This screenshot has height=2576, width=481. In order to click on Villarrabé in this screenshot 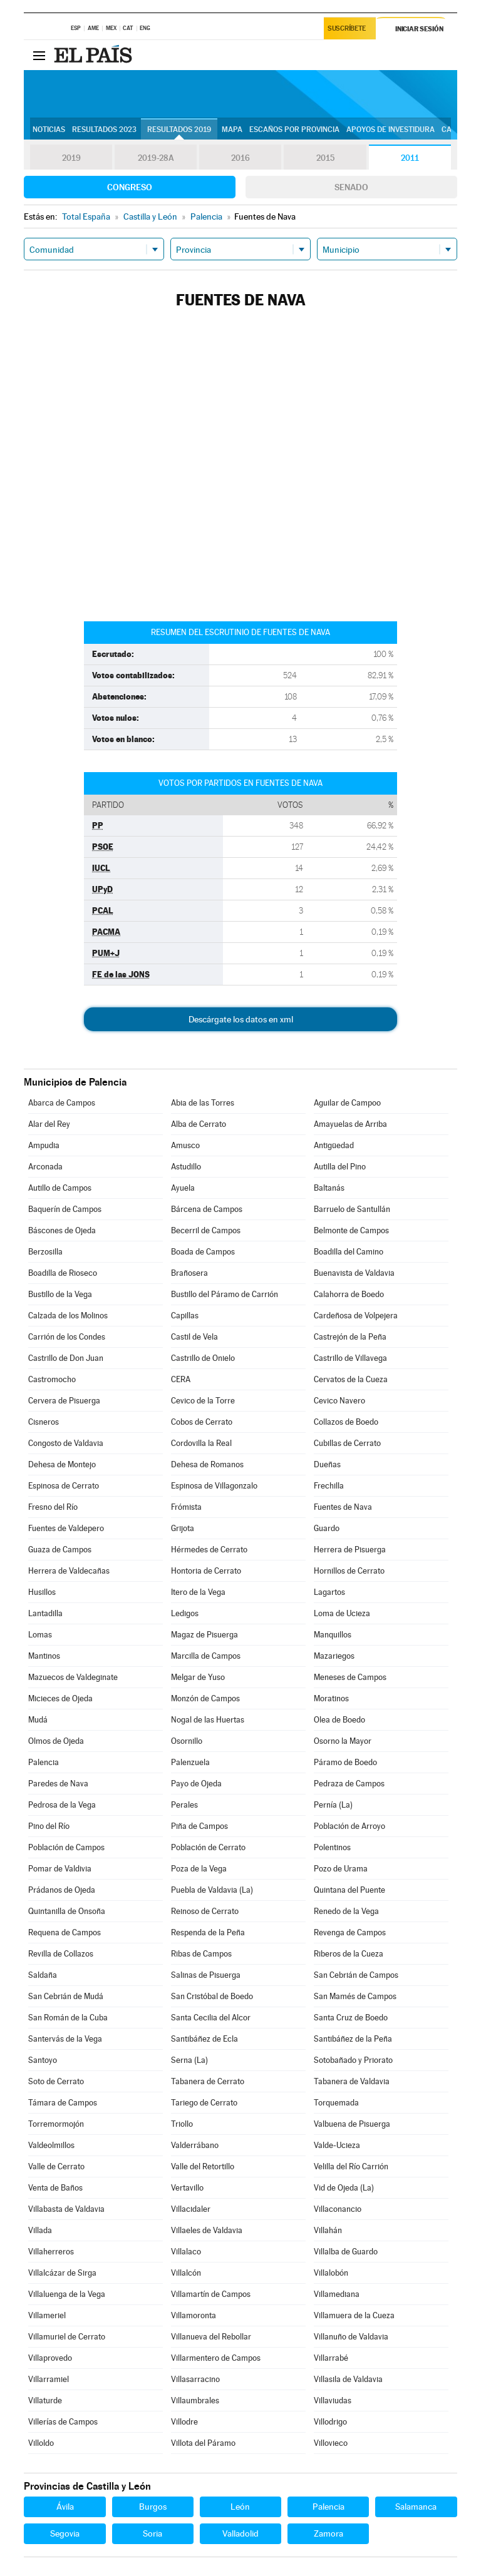, I will do `click(331, 2358)`.